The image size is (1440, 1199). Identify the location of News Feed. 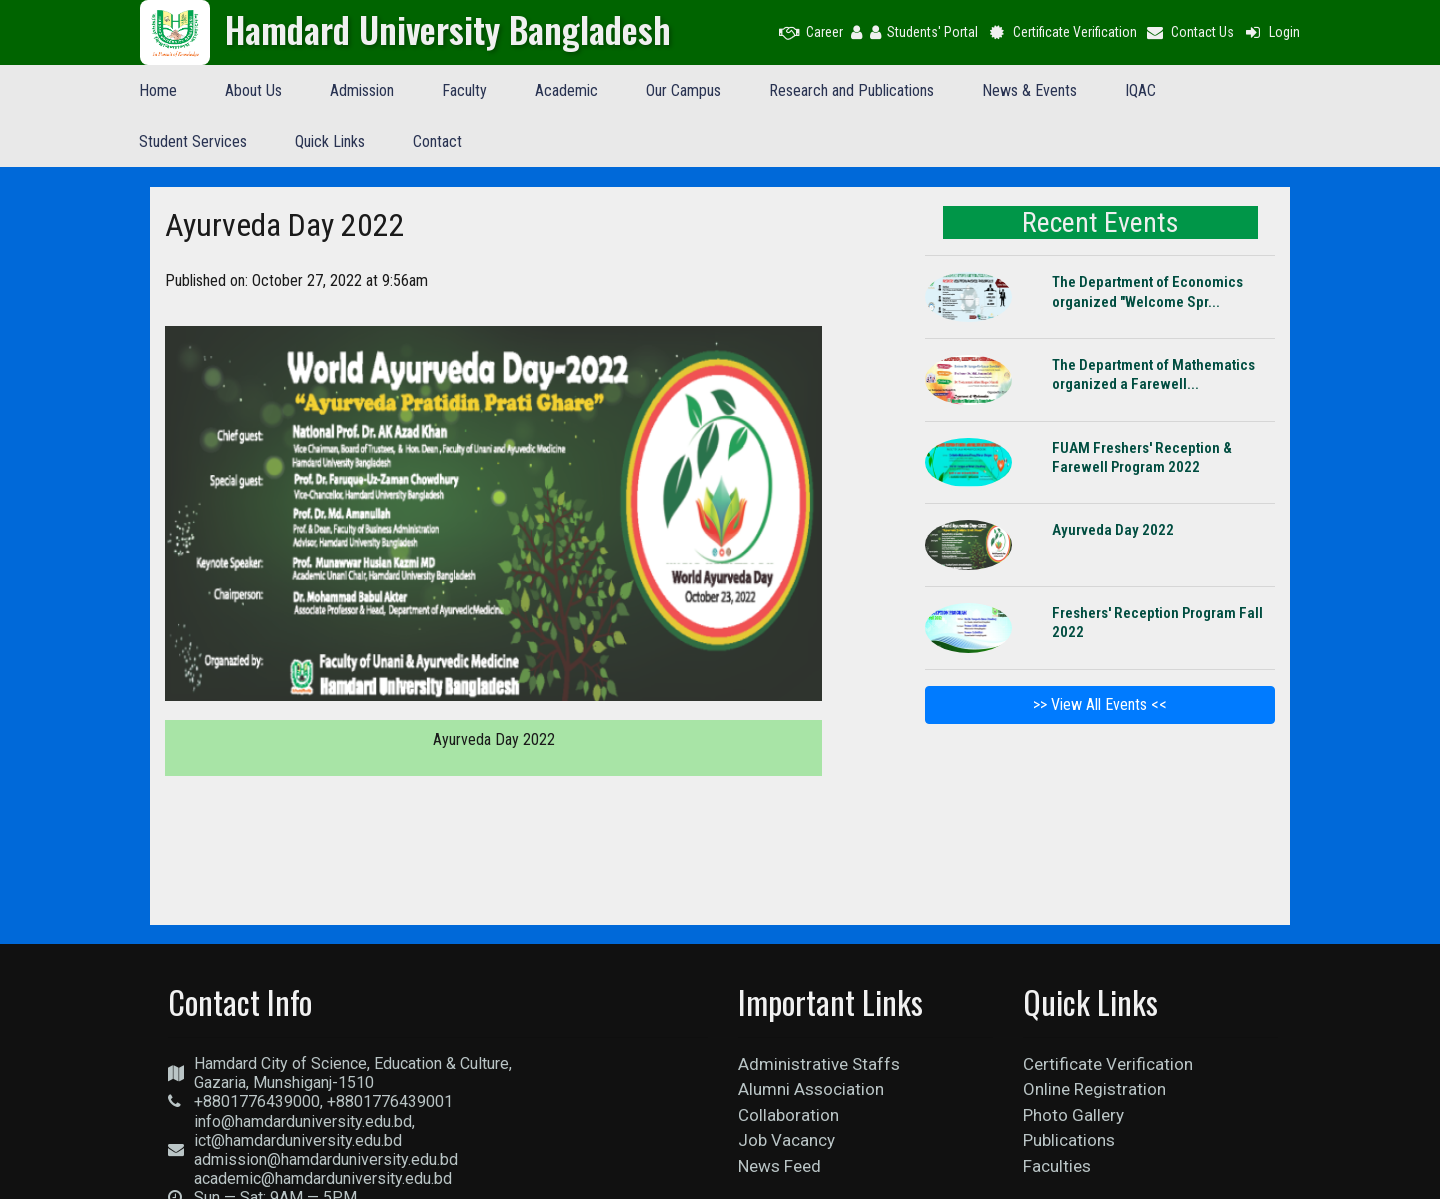
(779, 1166).